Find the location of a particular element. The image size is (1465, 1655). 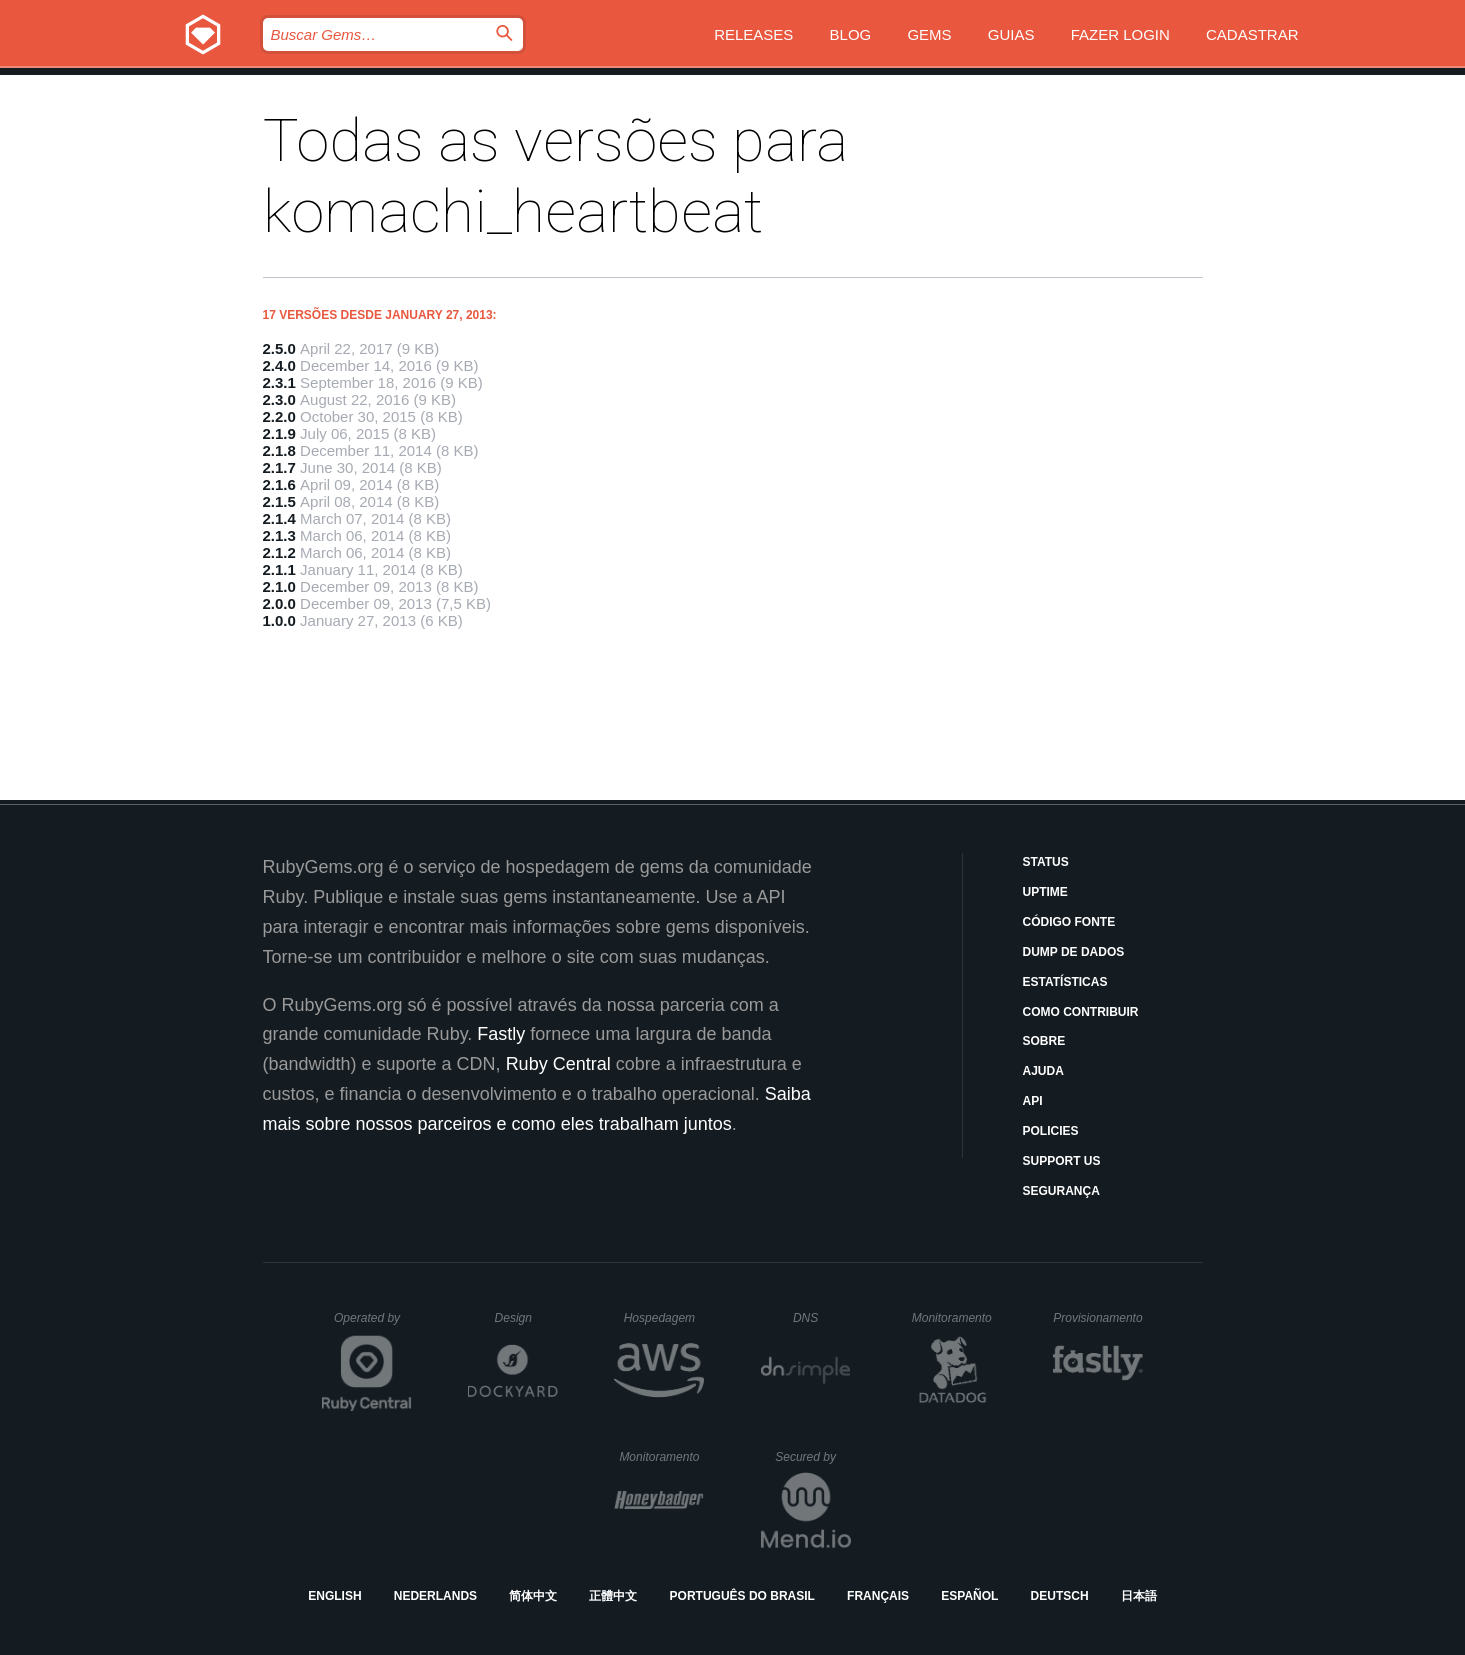

2.1.7 is located at coordinates (279, 467).